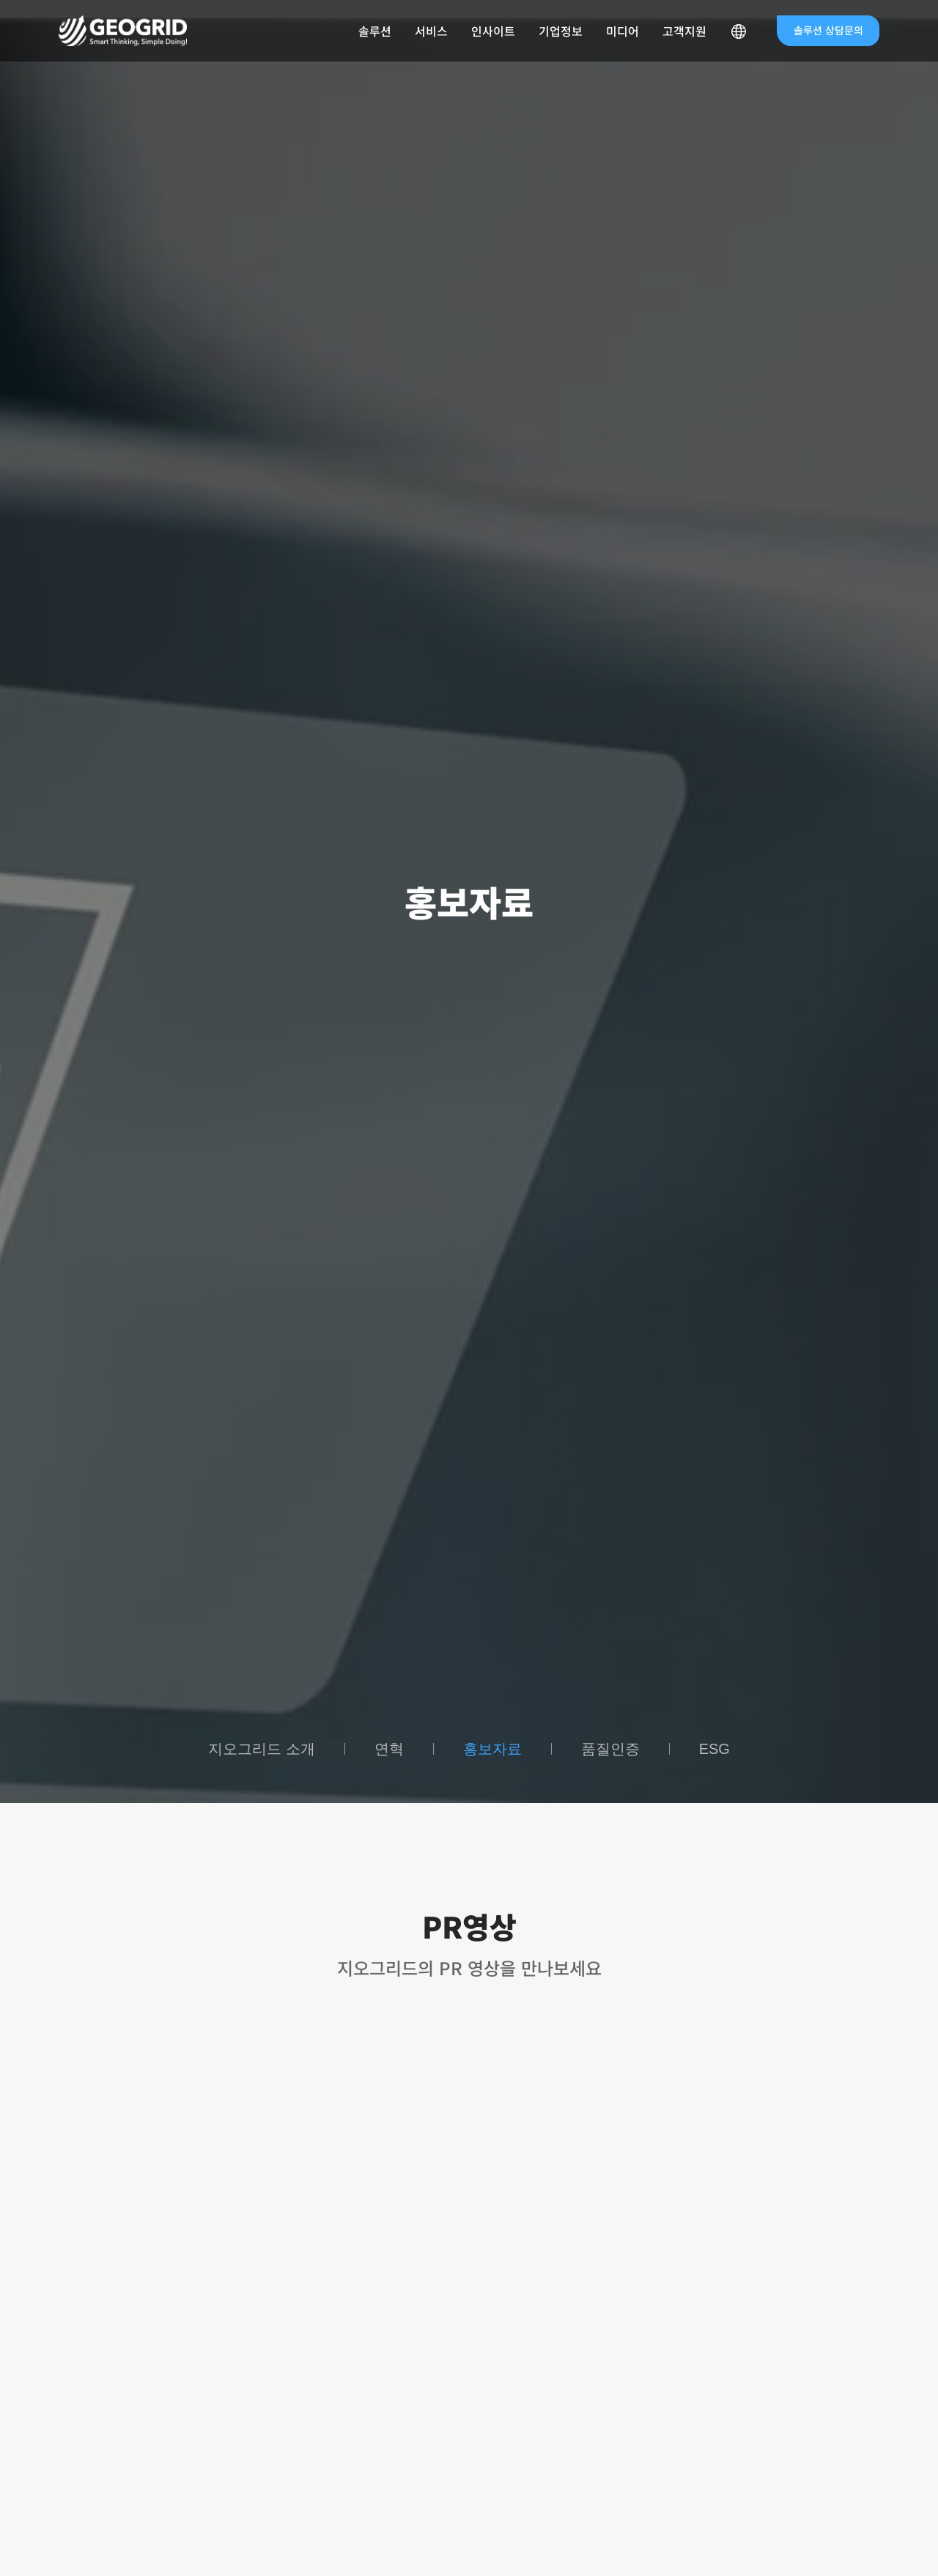 The width and height of the screenshot is (938, 2576). What do you see at coordinates (389, 1749) in the screenshot?
I see `연혁` at bounding box center [389, 1749].